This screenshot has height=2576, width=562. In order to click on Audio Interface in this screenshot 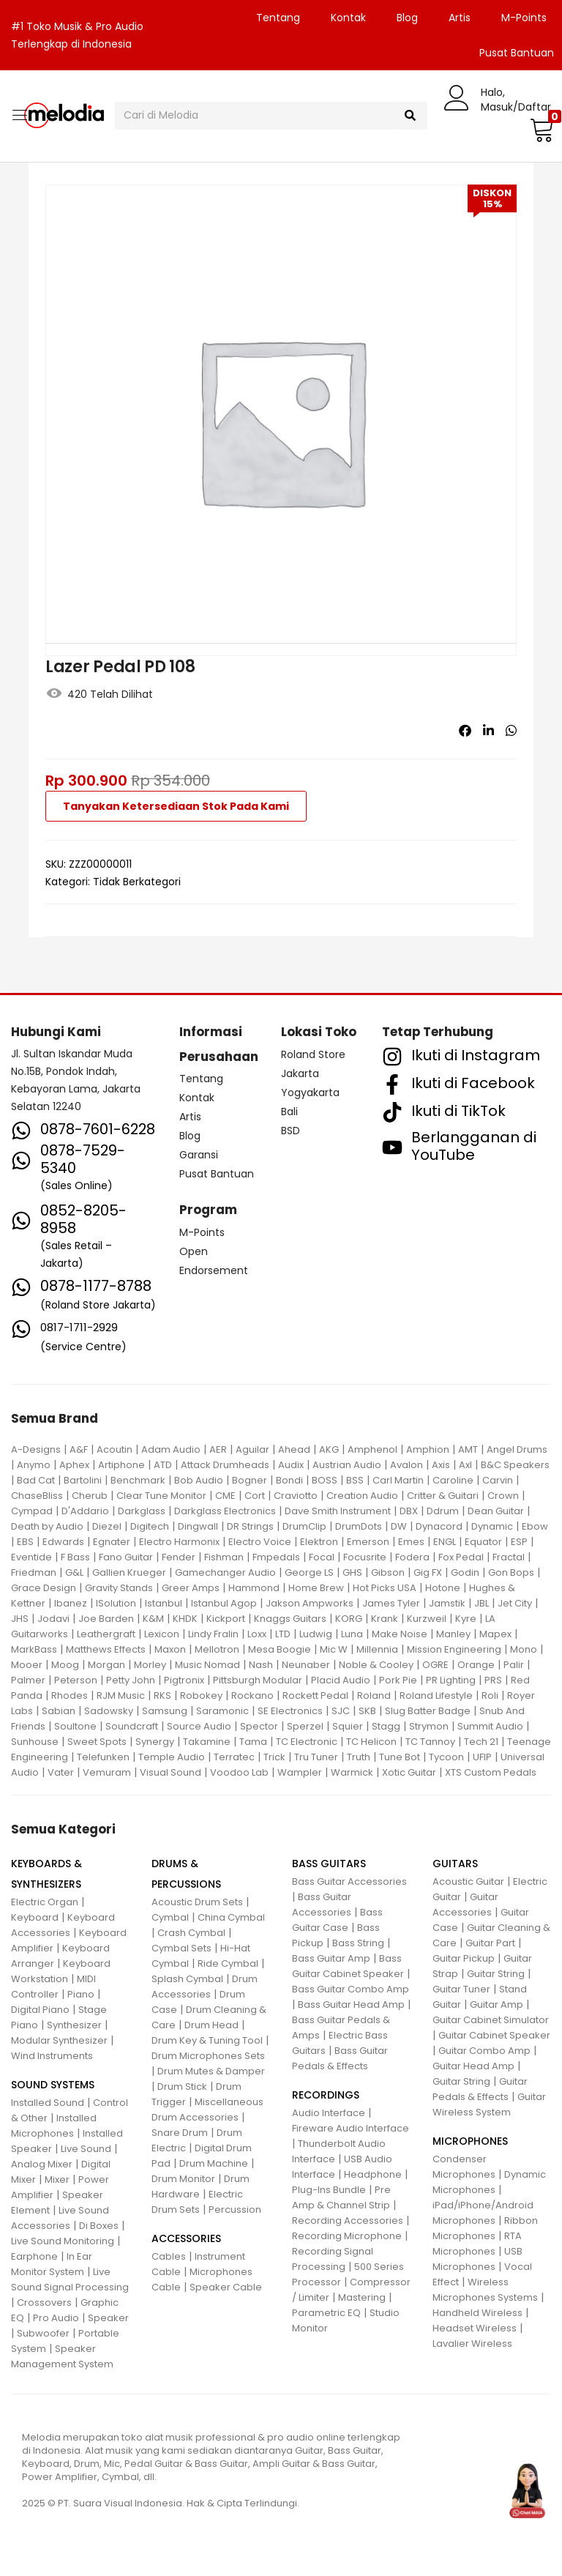, I will do `click(328, 2113)`.